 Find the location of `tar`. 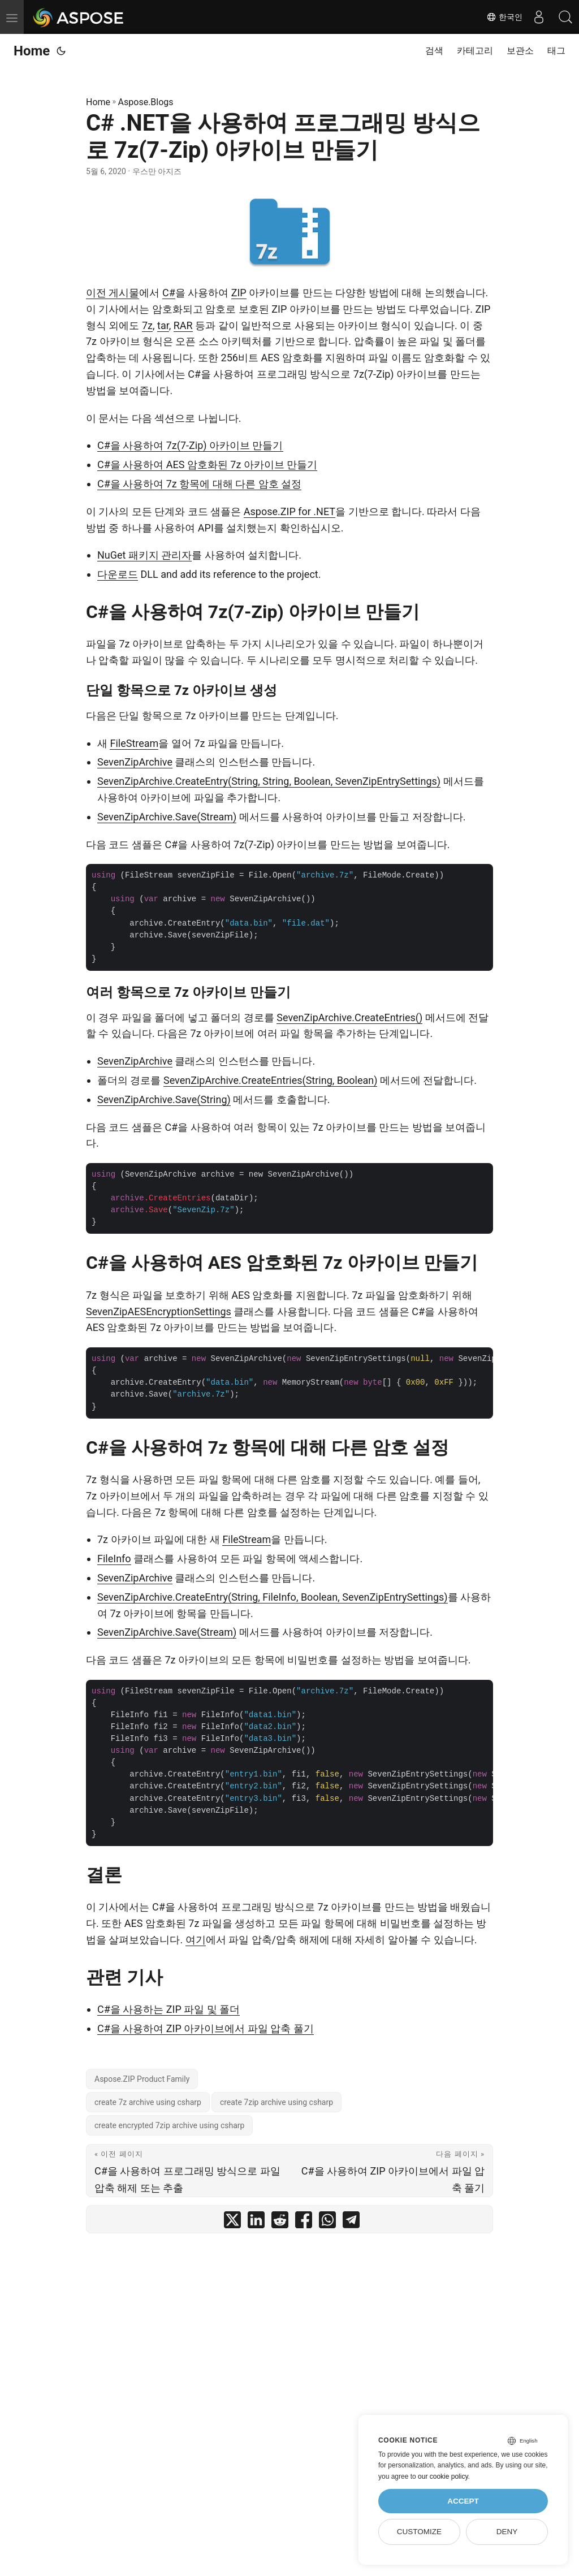

tar is located at coordinates (163, 325).